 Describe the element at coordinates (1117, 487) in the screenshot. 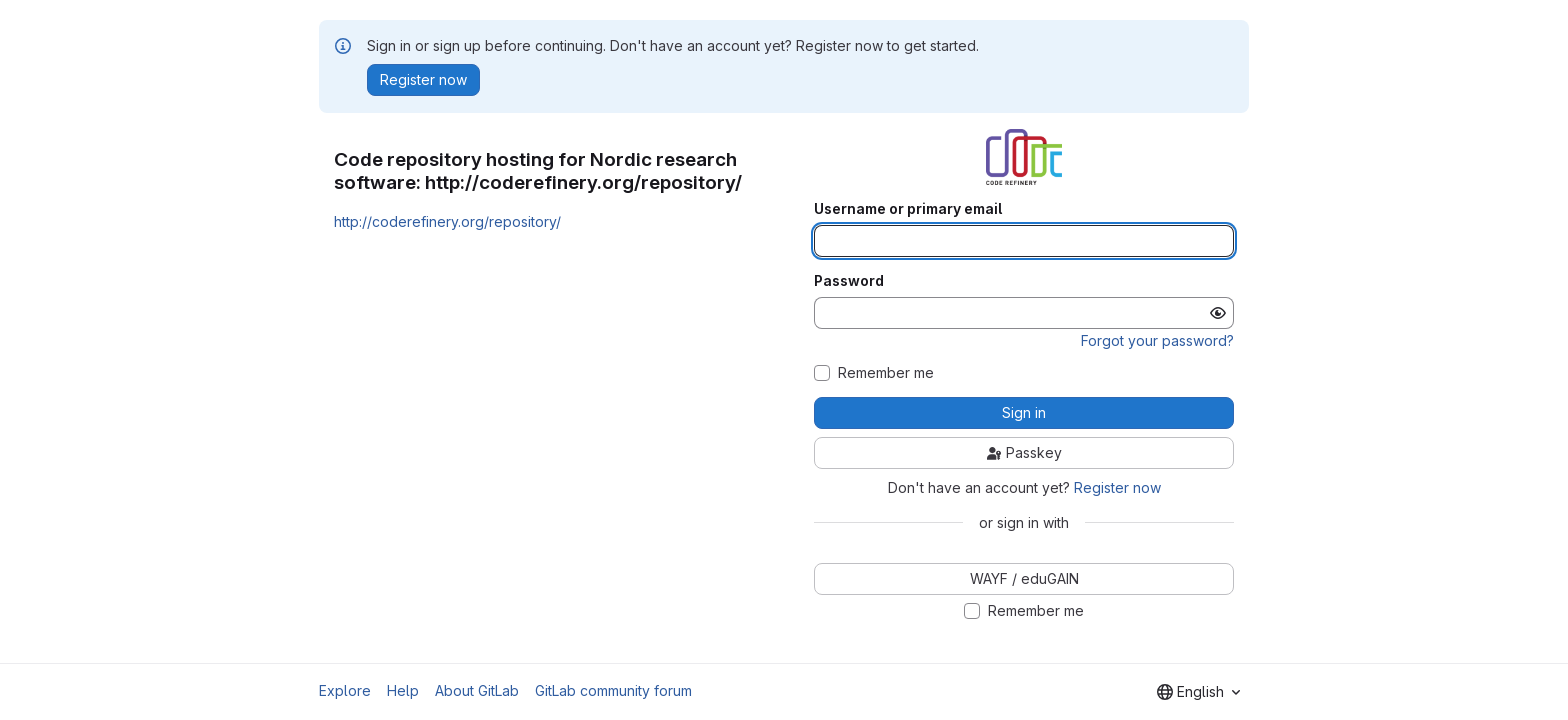

I see `Register now` at that location.